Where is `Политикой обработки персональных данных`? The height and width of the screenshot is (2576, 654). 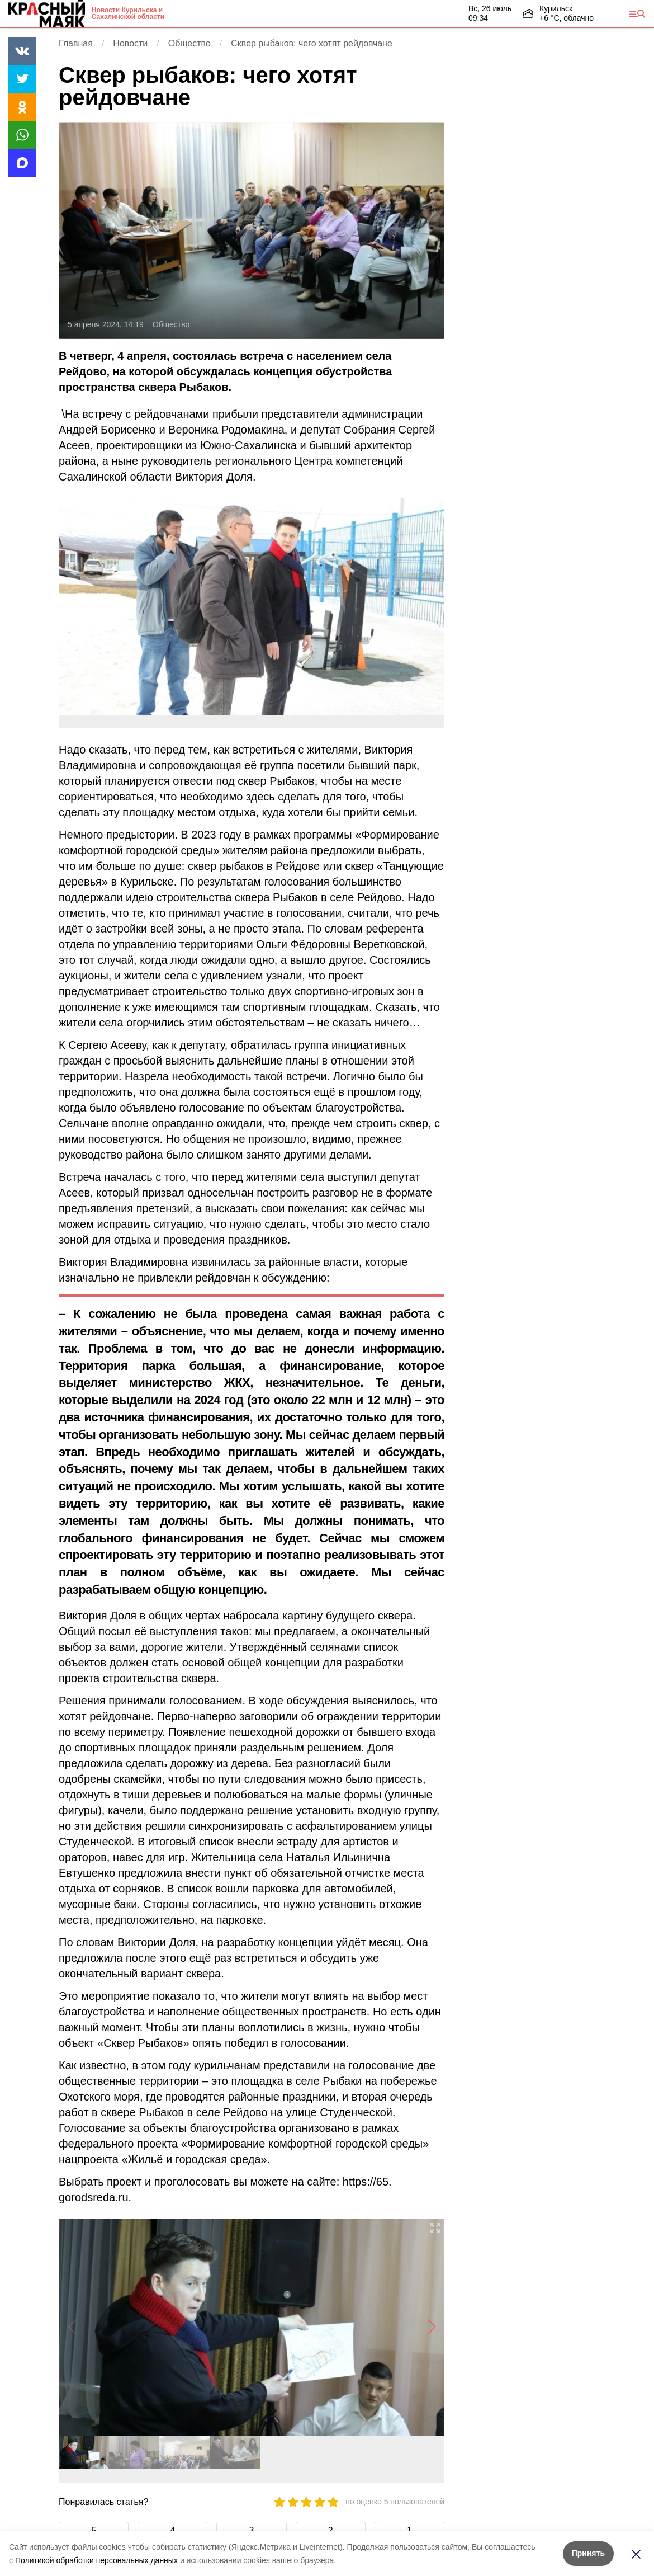
Политикой обработки персональных данных is located at coordinates (96, 2560).